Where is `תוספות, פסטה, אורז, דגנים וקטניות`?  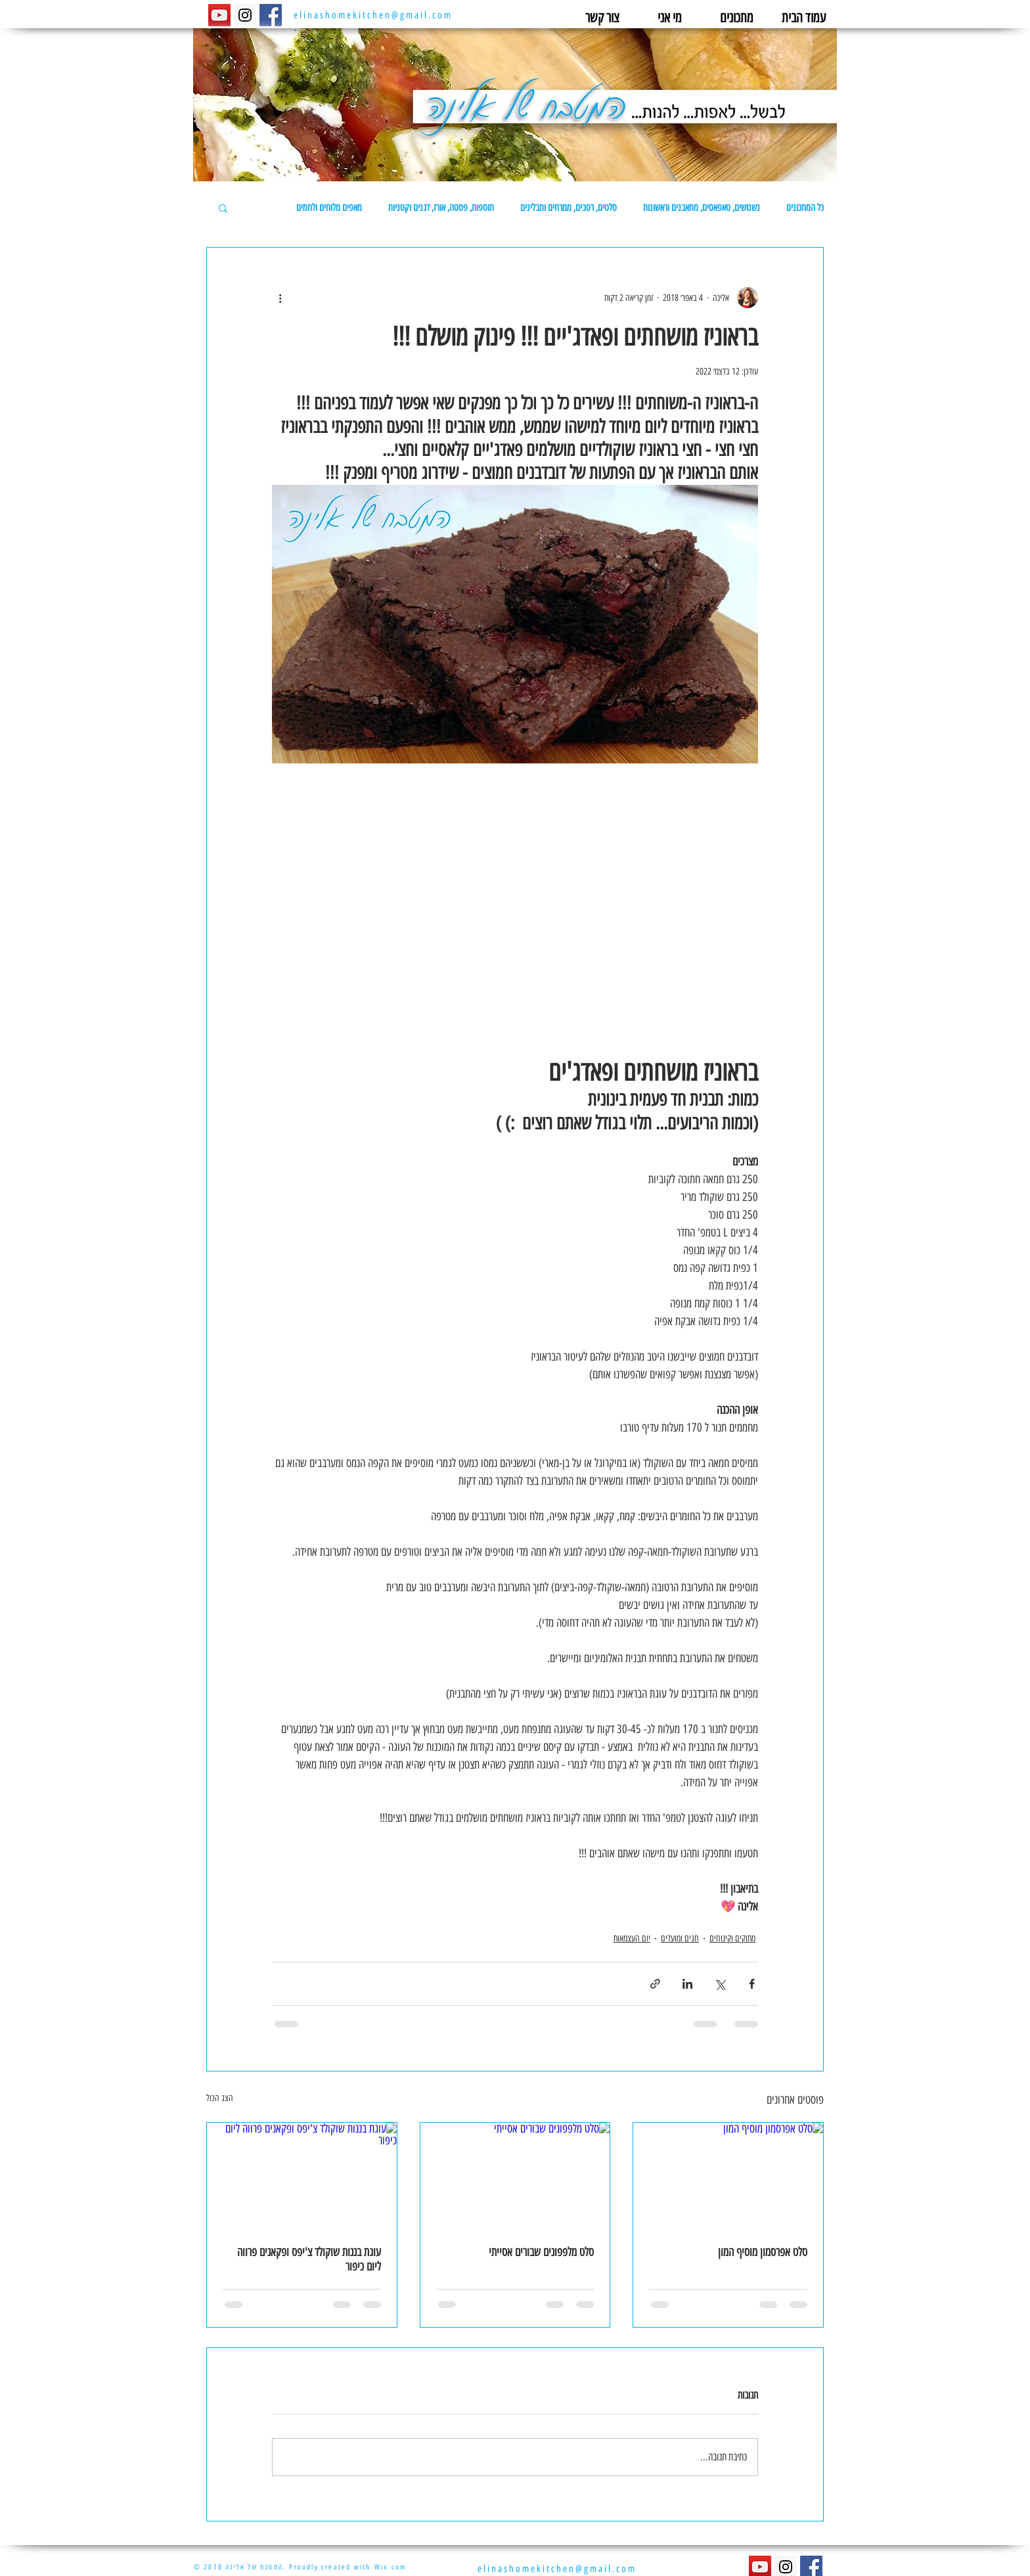
תוספות, פסטה, אורז, דגנים וקטניות is located at coordinates (441, 208).